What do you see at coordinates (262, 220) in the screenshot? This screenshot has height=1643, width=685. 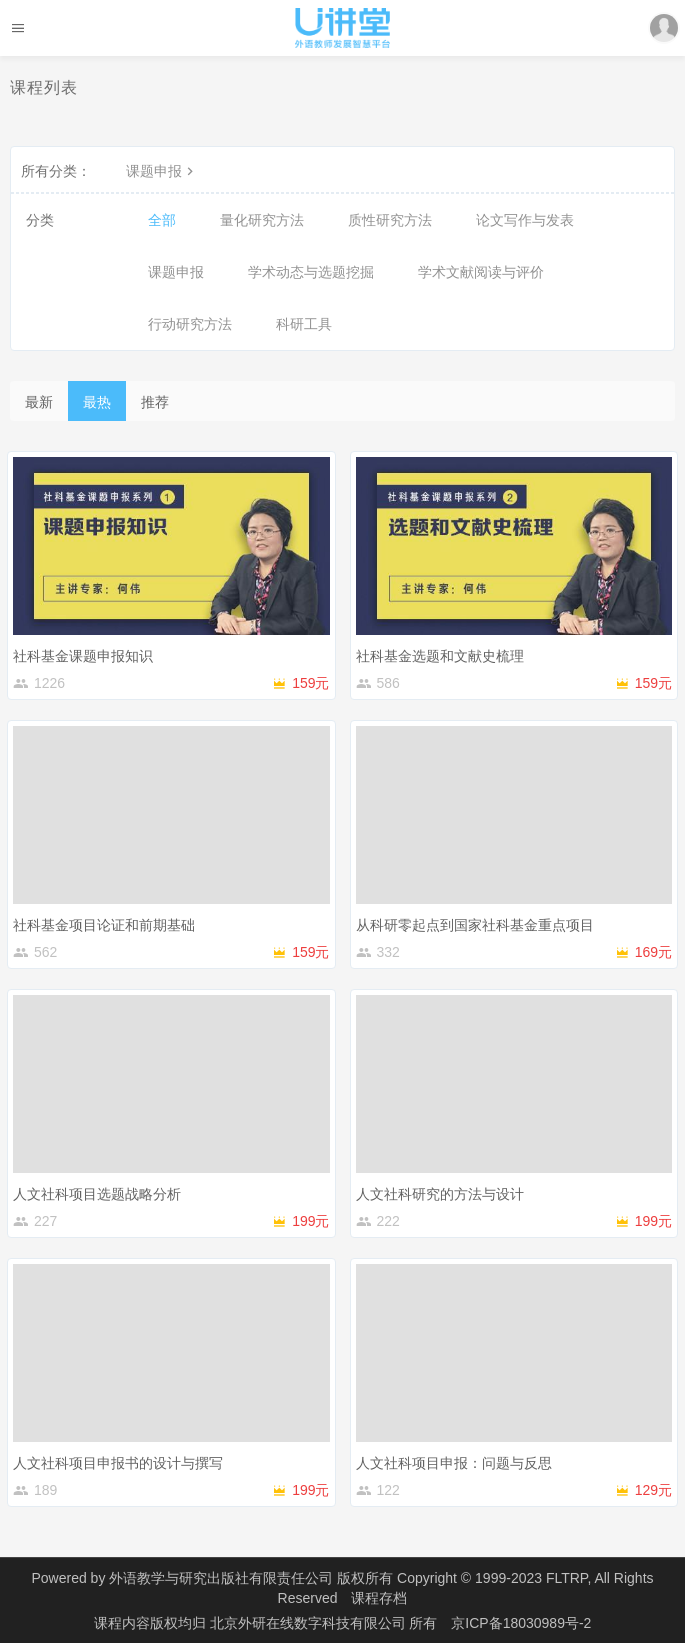 I see `量化研究方法` at bounding box center [262, 220].